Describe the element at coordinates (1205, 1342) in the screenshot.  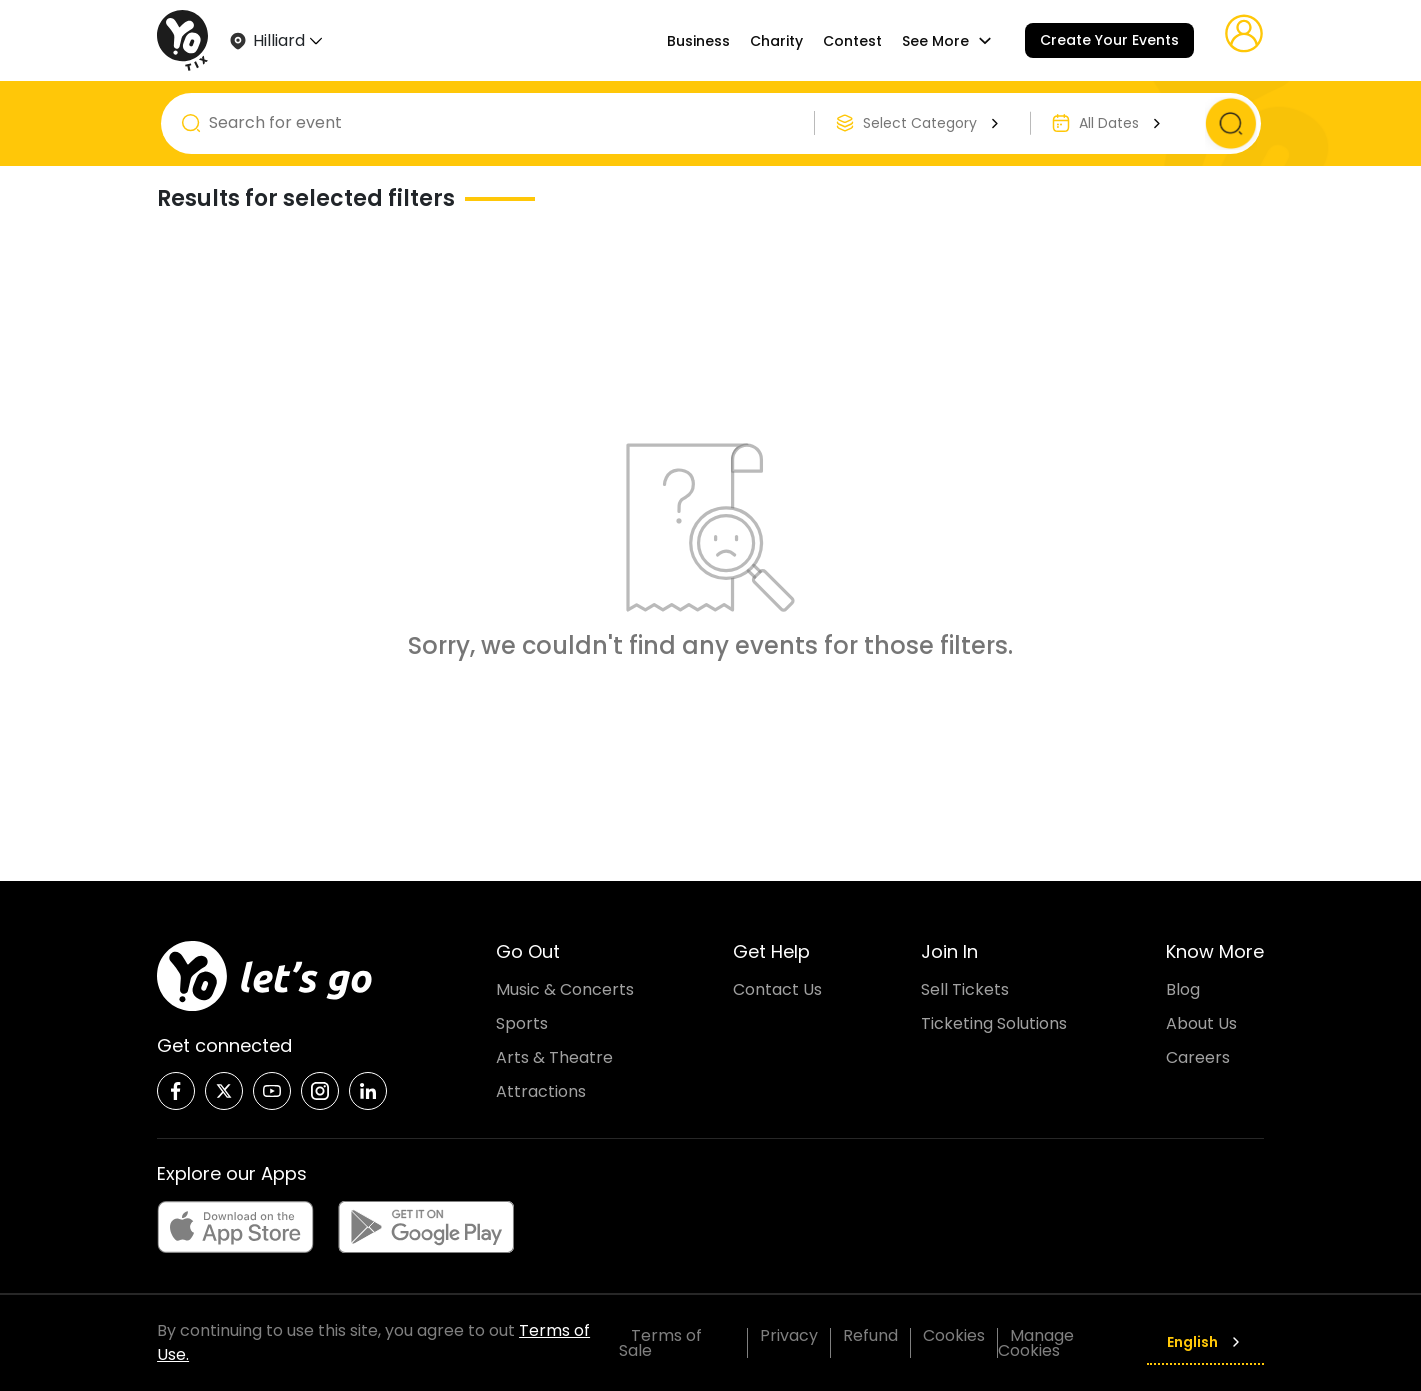
I see `English` at that location.